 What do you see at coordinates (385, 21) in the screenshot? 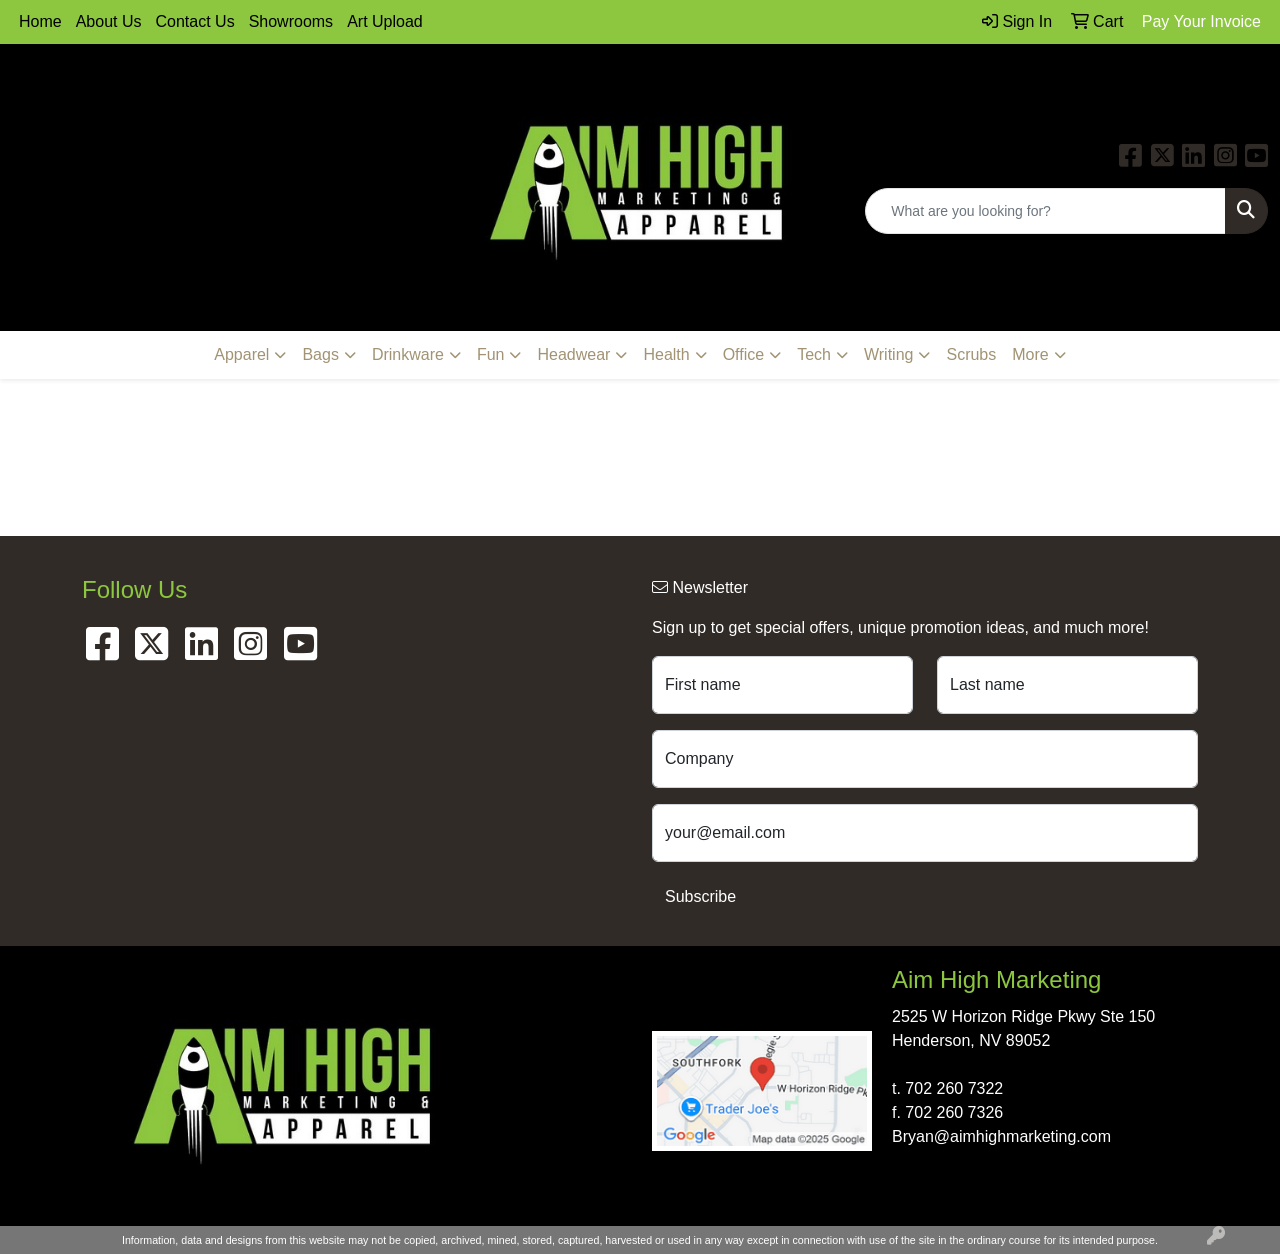
I see `Art Upload` at bounding box center [385, 21].